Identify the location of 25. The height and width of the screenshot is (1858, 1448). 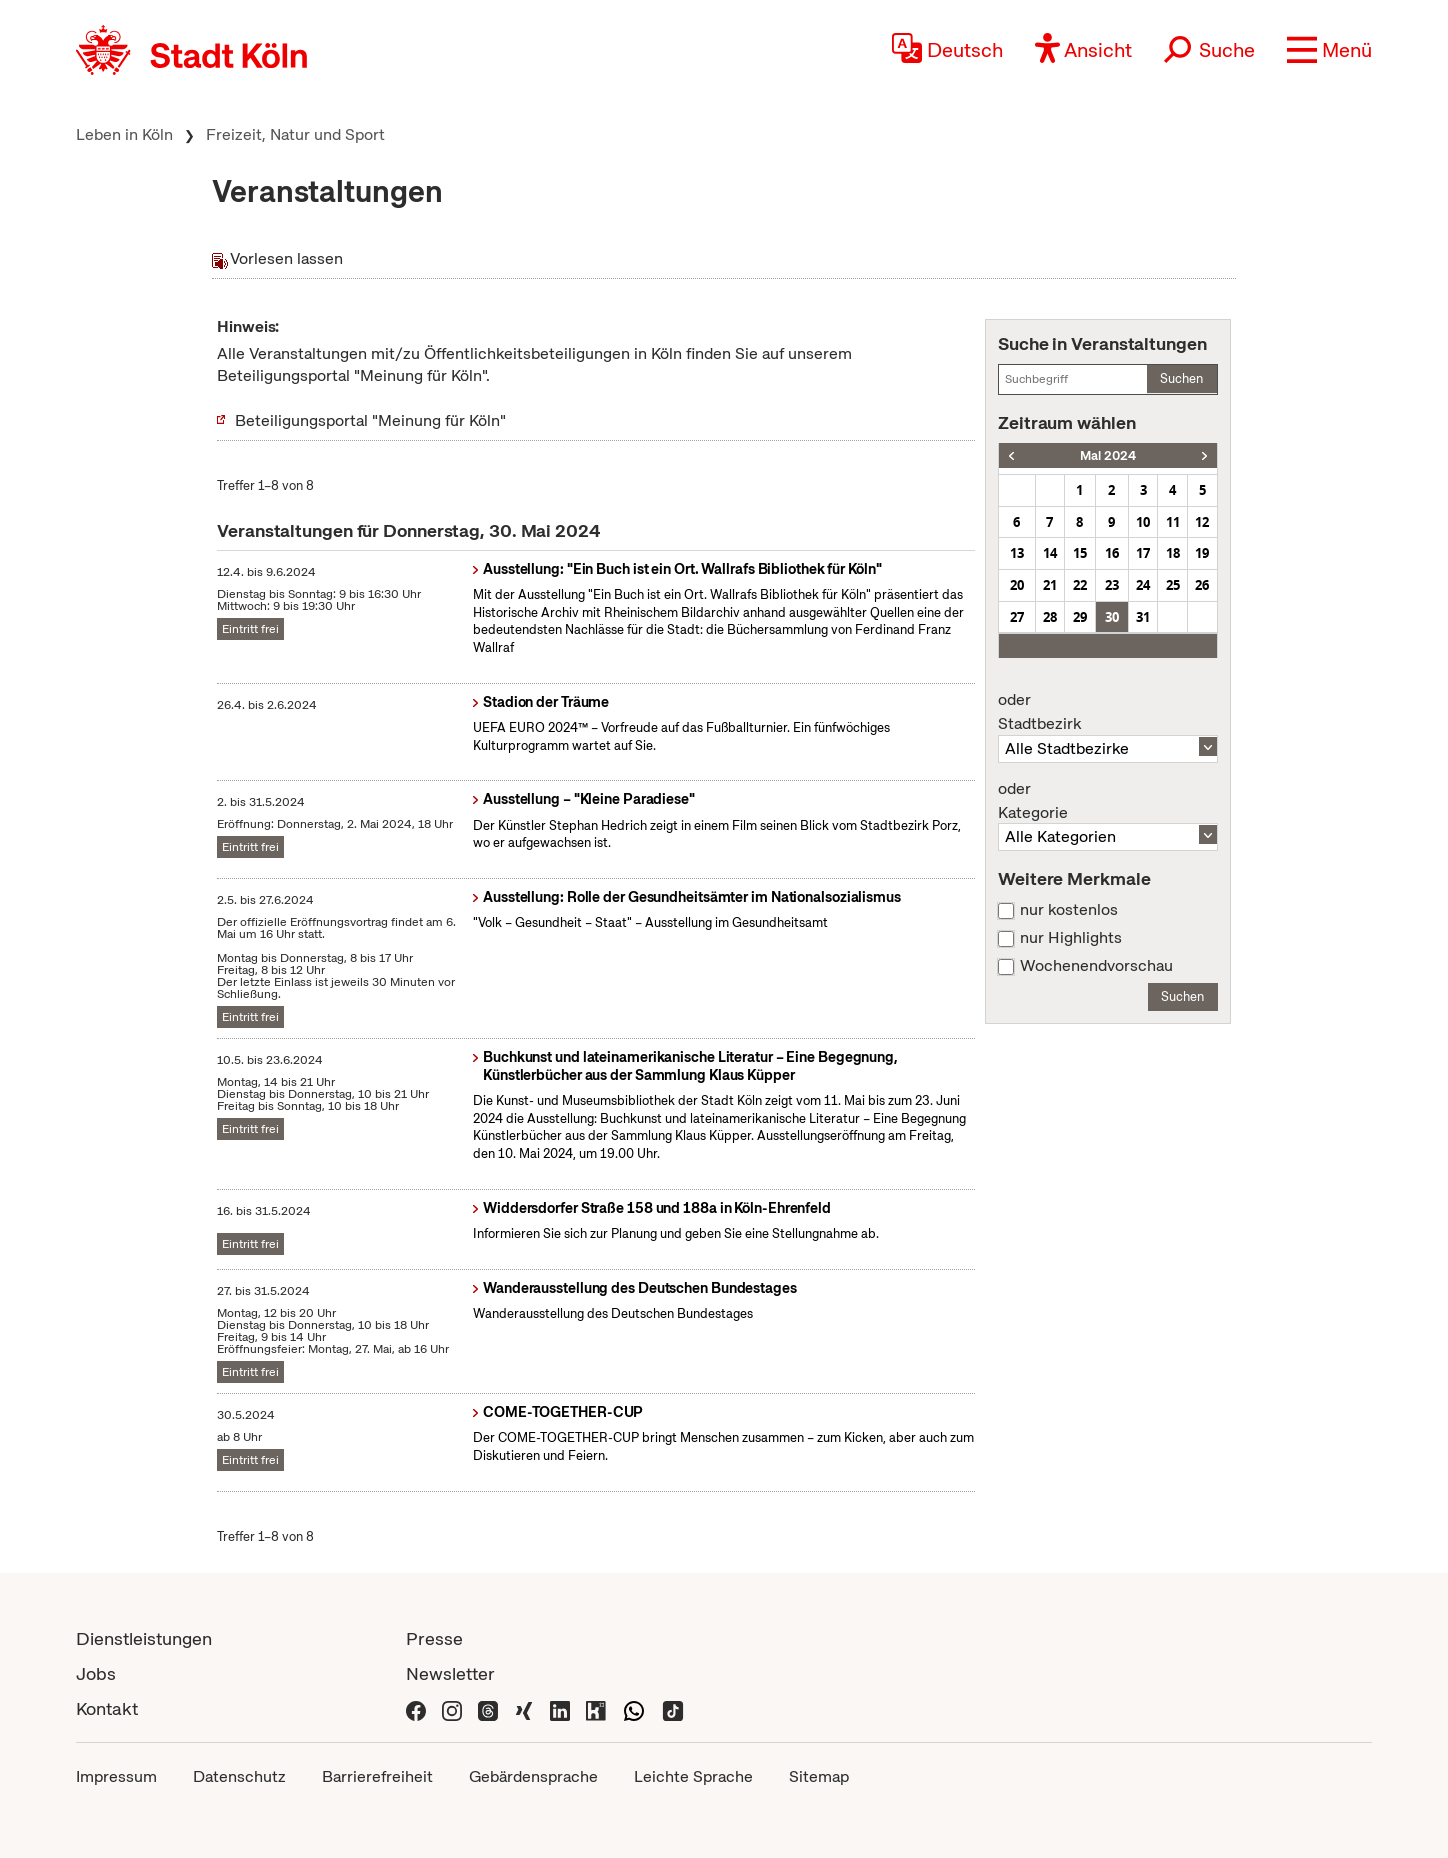
(1173, 585).